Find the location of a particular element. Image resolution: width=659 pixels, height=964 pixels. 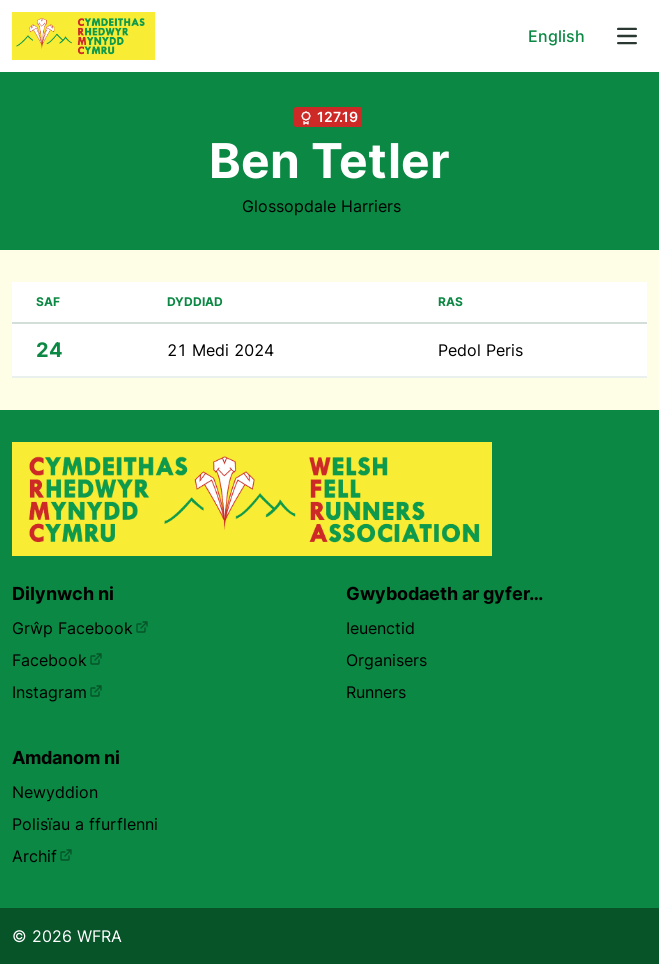

Glossopdale Harriers is located at coordinates (321, 206).